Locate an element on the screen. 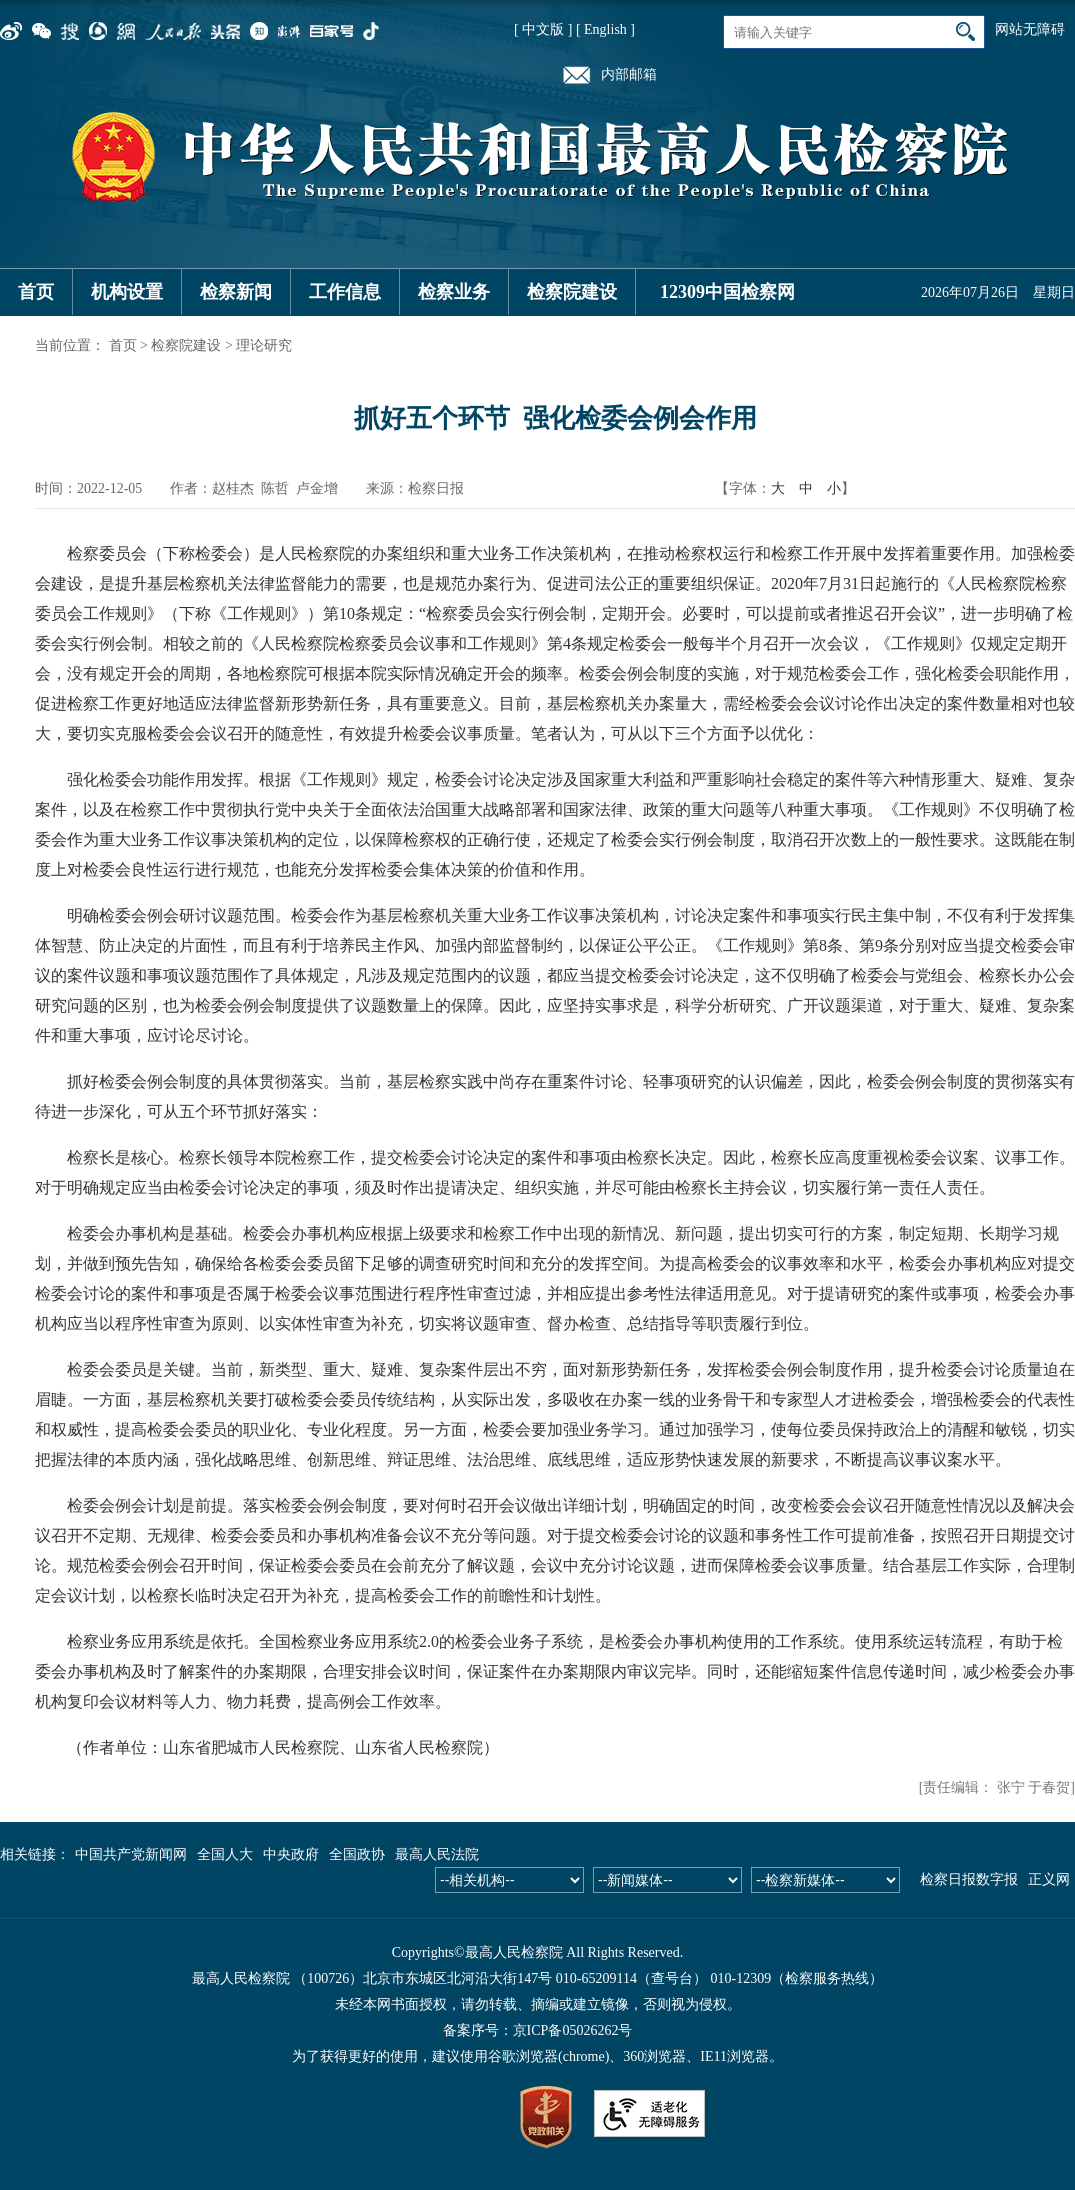  [ English ] is located at coordinates (605, 29).